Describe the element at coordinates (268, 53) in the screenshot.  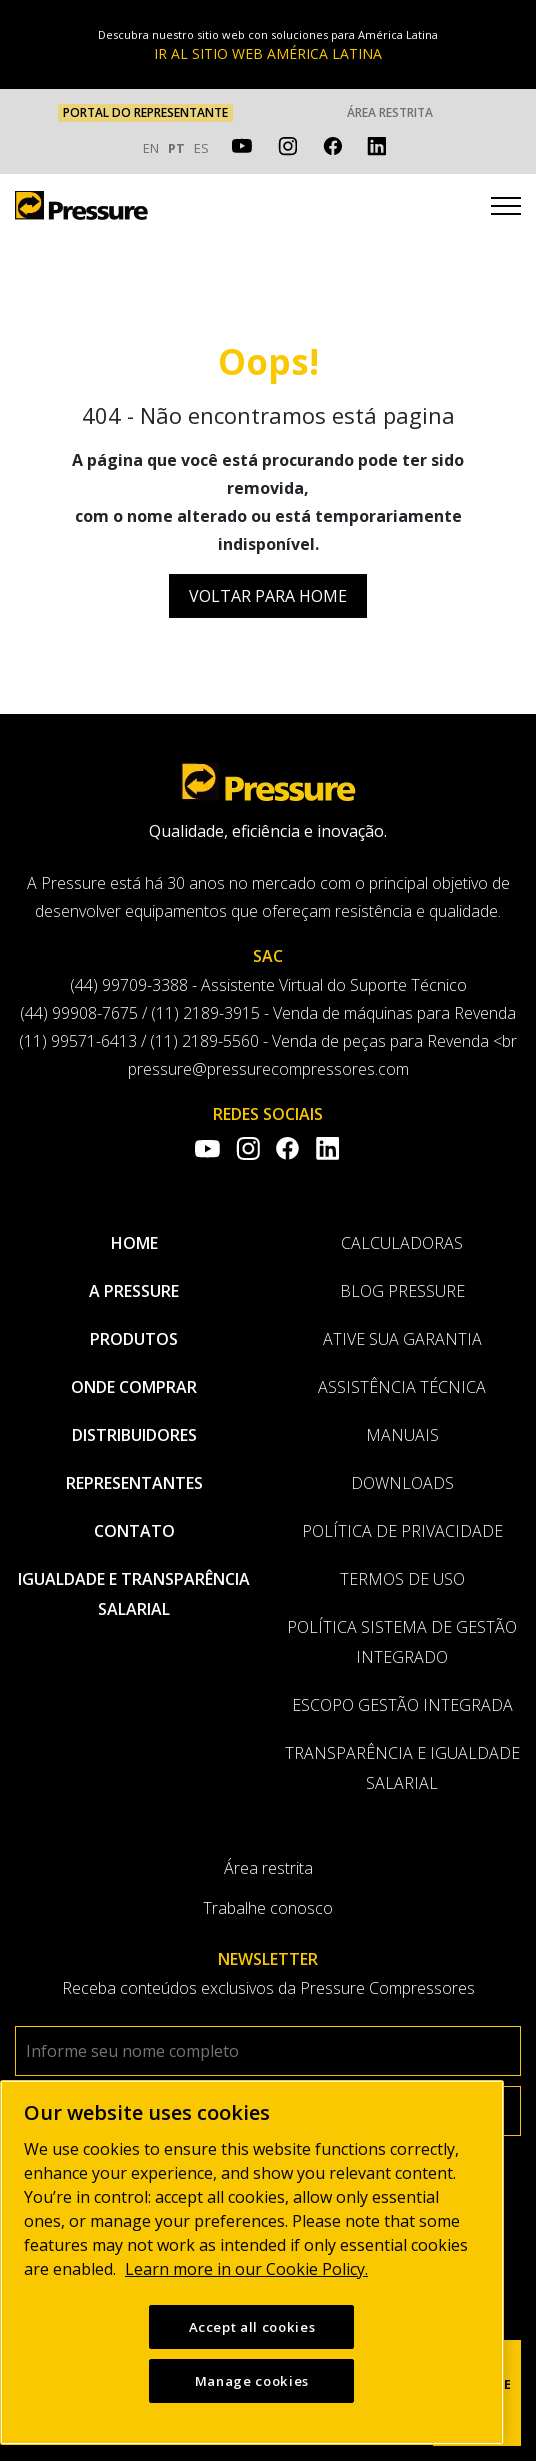
I see `IR AL SITIO WEB AMÉRICA LATINA` at that location.